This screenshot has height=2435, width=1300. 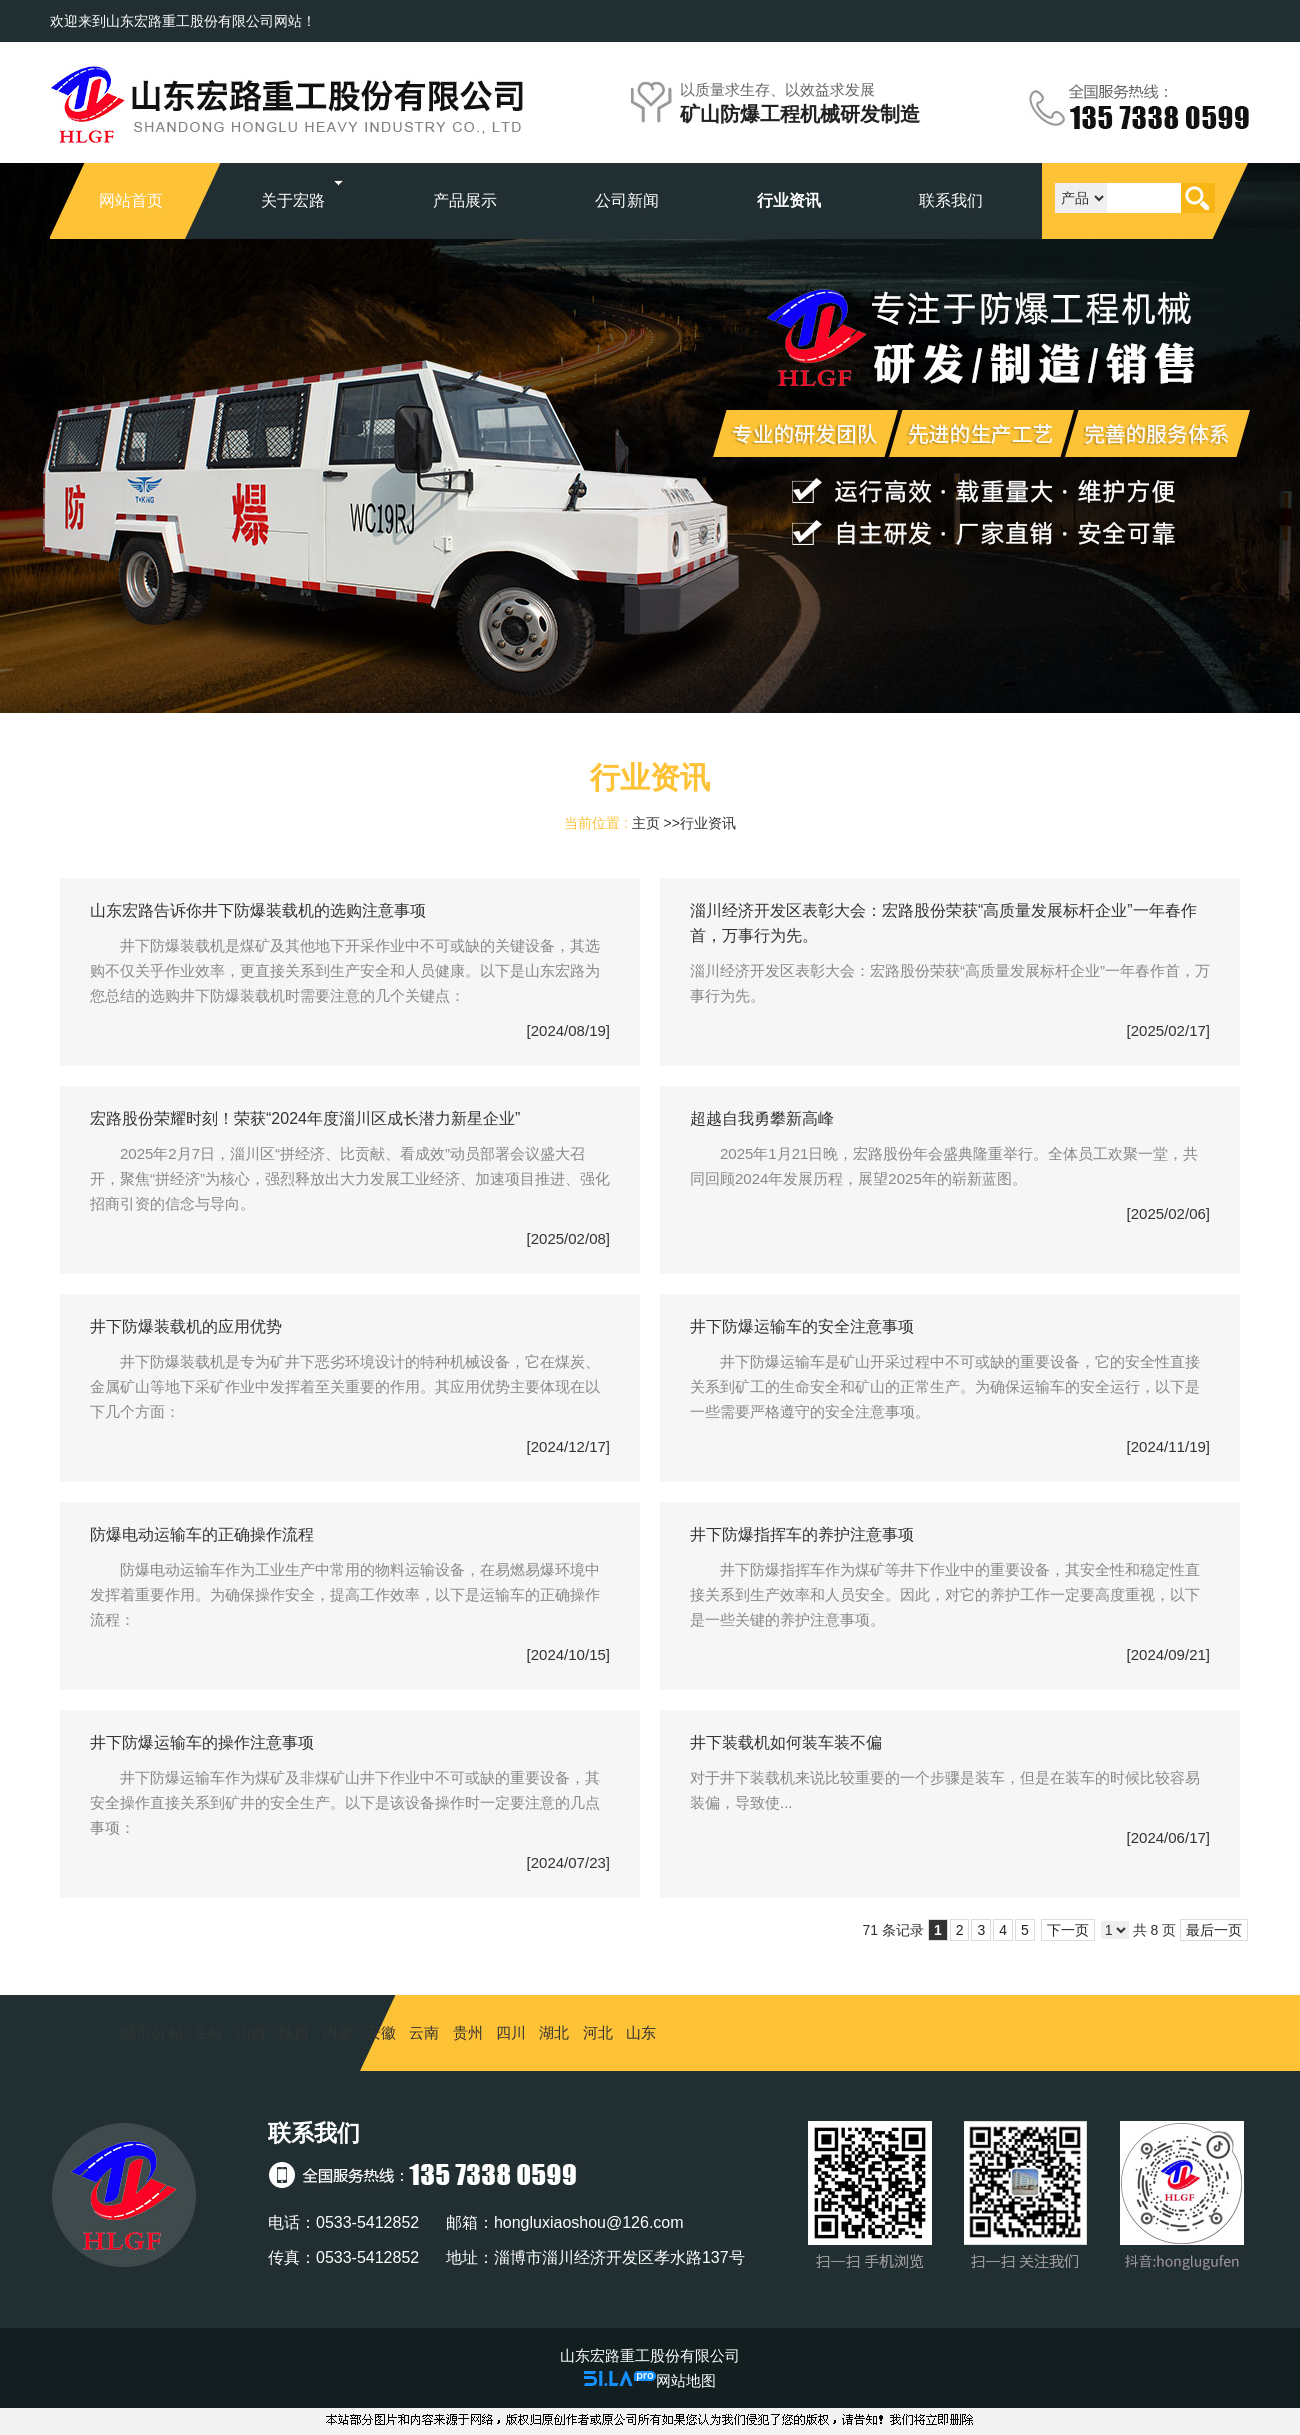 I want to click on 内蒙, so click(x=338, y=2032).